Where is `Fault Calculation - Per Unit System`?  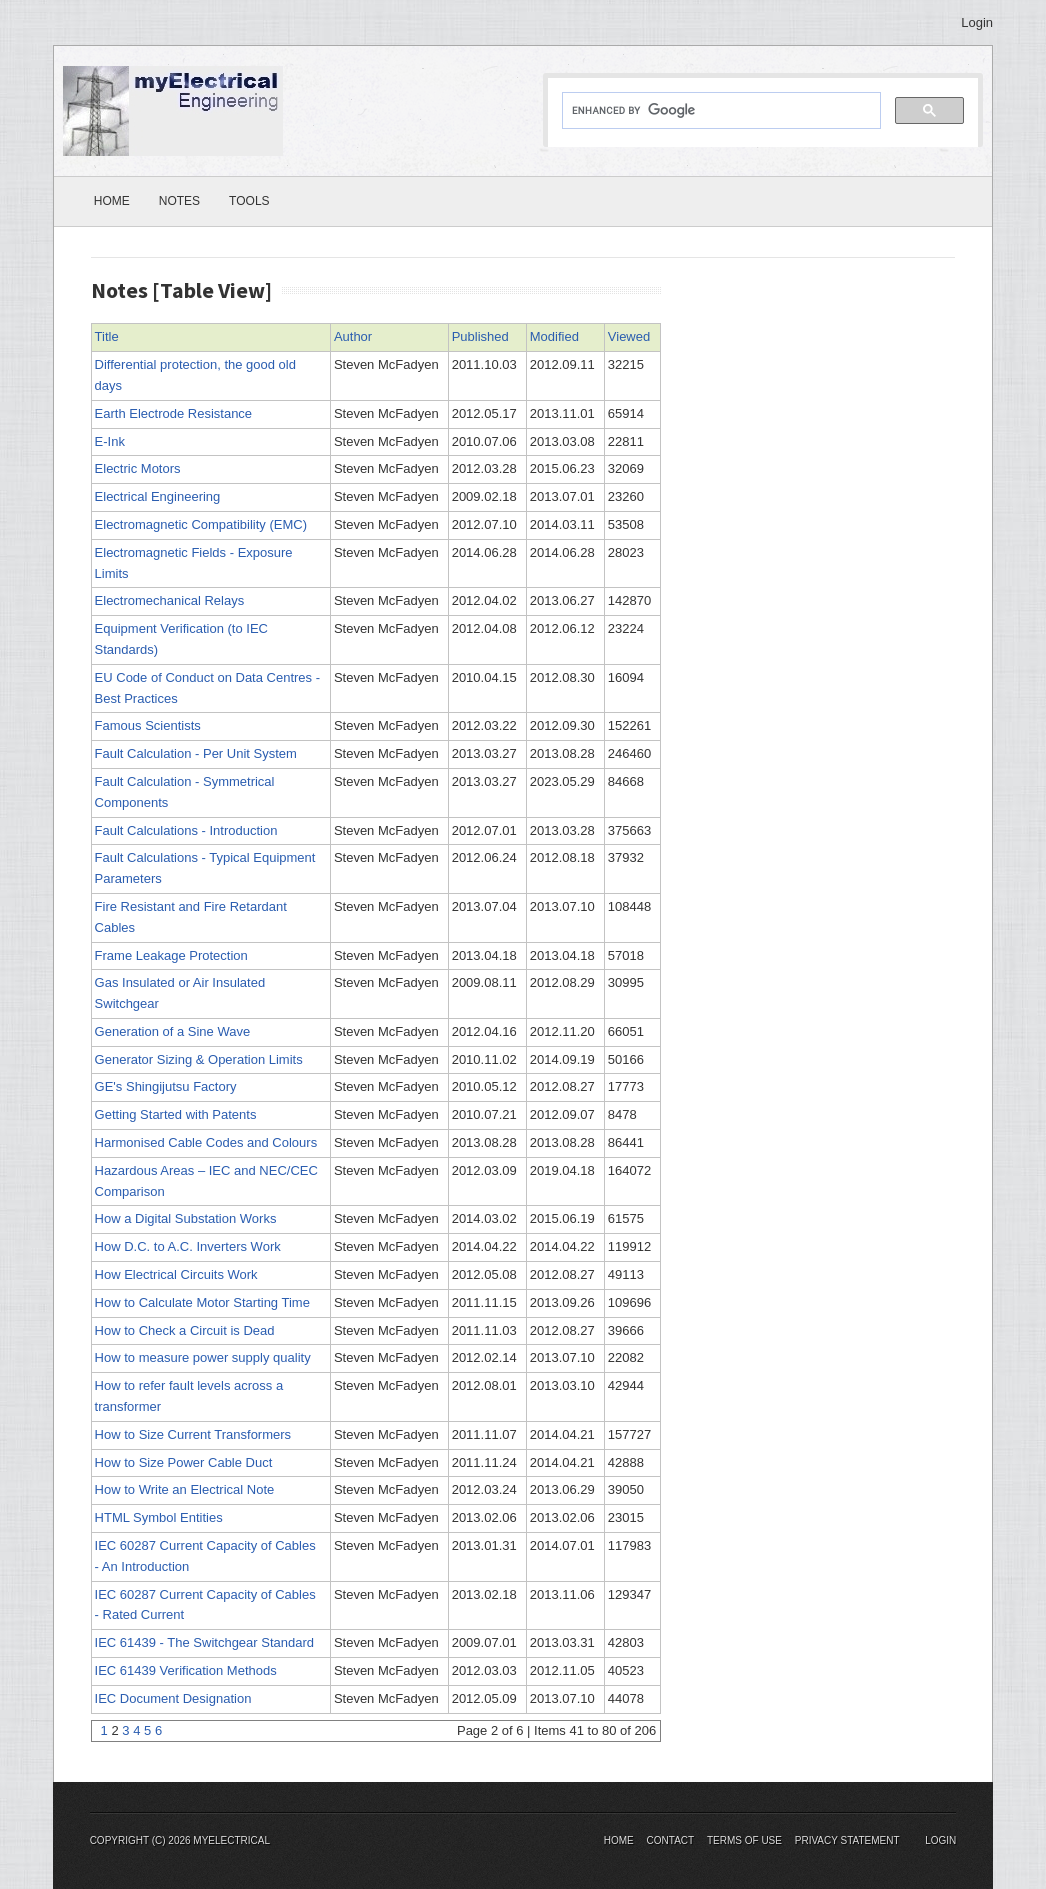
Fault Calculation - Per Unit System is located at coordinates (196, 753).